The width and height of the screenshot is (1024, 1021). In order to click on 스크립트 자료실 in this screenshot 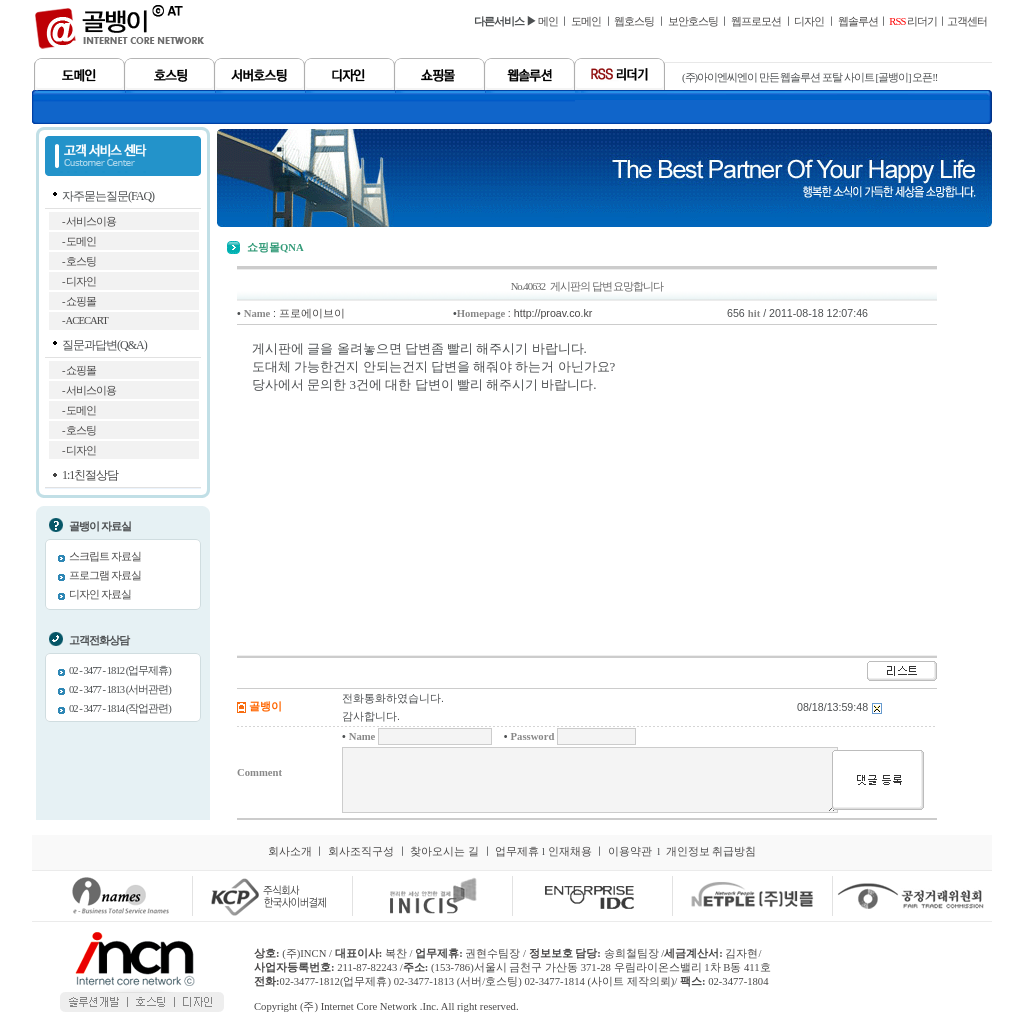, I will do `click(105, 556)`.